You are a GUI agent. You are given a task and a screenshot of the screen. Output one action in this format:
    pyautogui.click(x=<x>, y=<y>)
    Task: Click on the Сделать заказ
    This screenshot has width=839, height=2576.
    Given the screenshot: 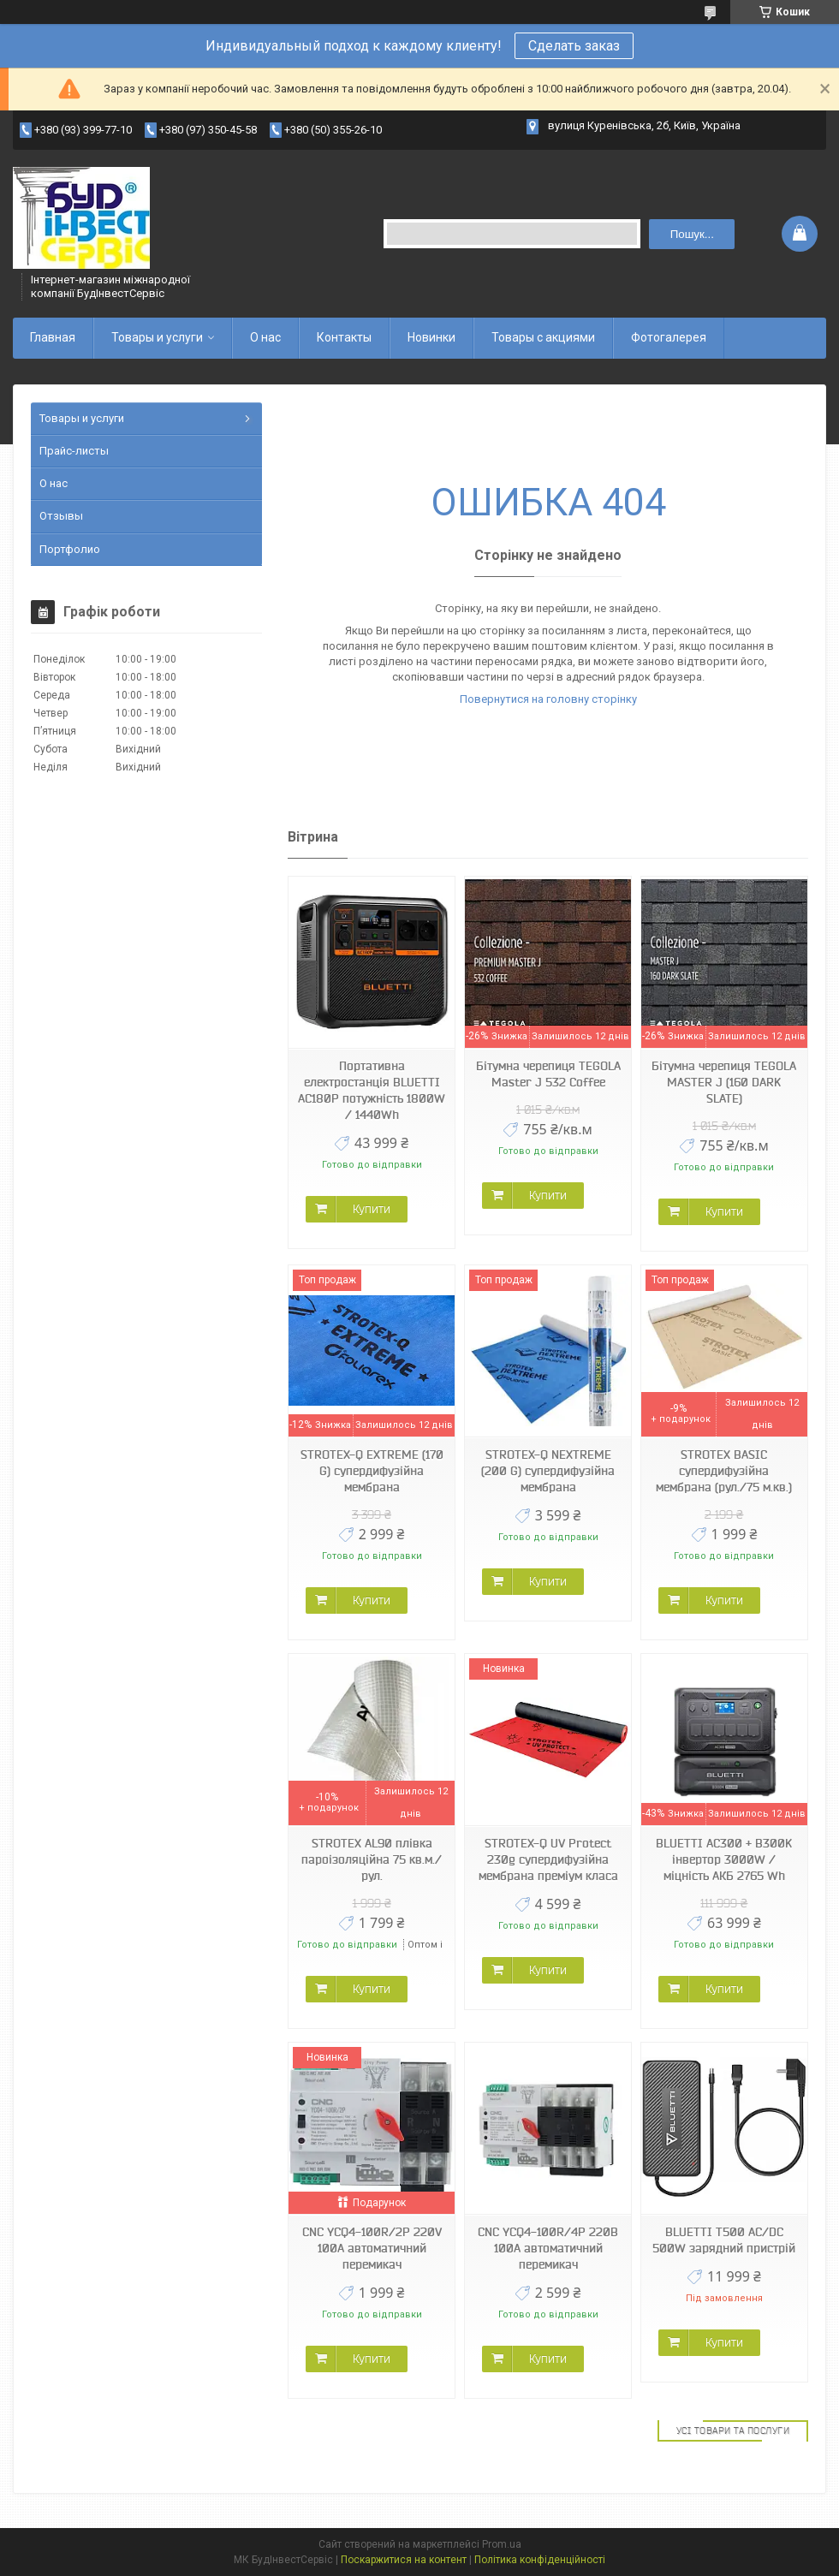 What is the action you would take?
    pyautogui.click(x=574, y=46)
    